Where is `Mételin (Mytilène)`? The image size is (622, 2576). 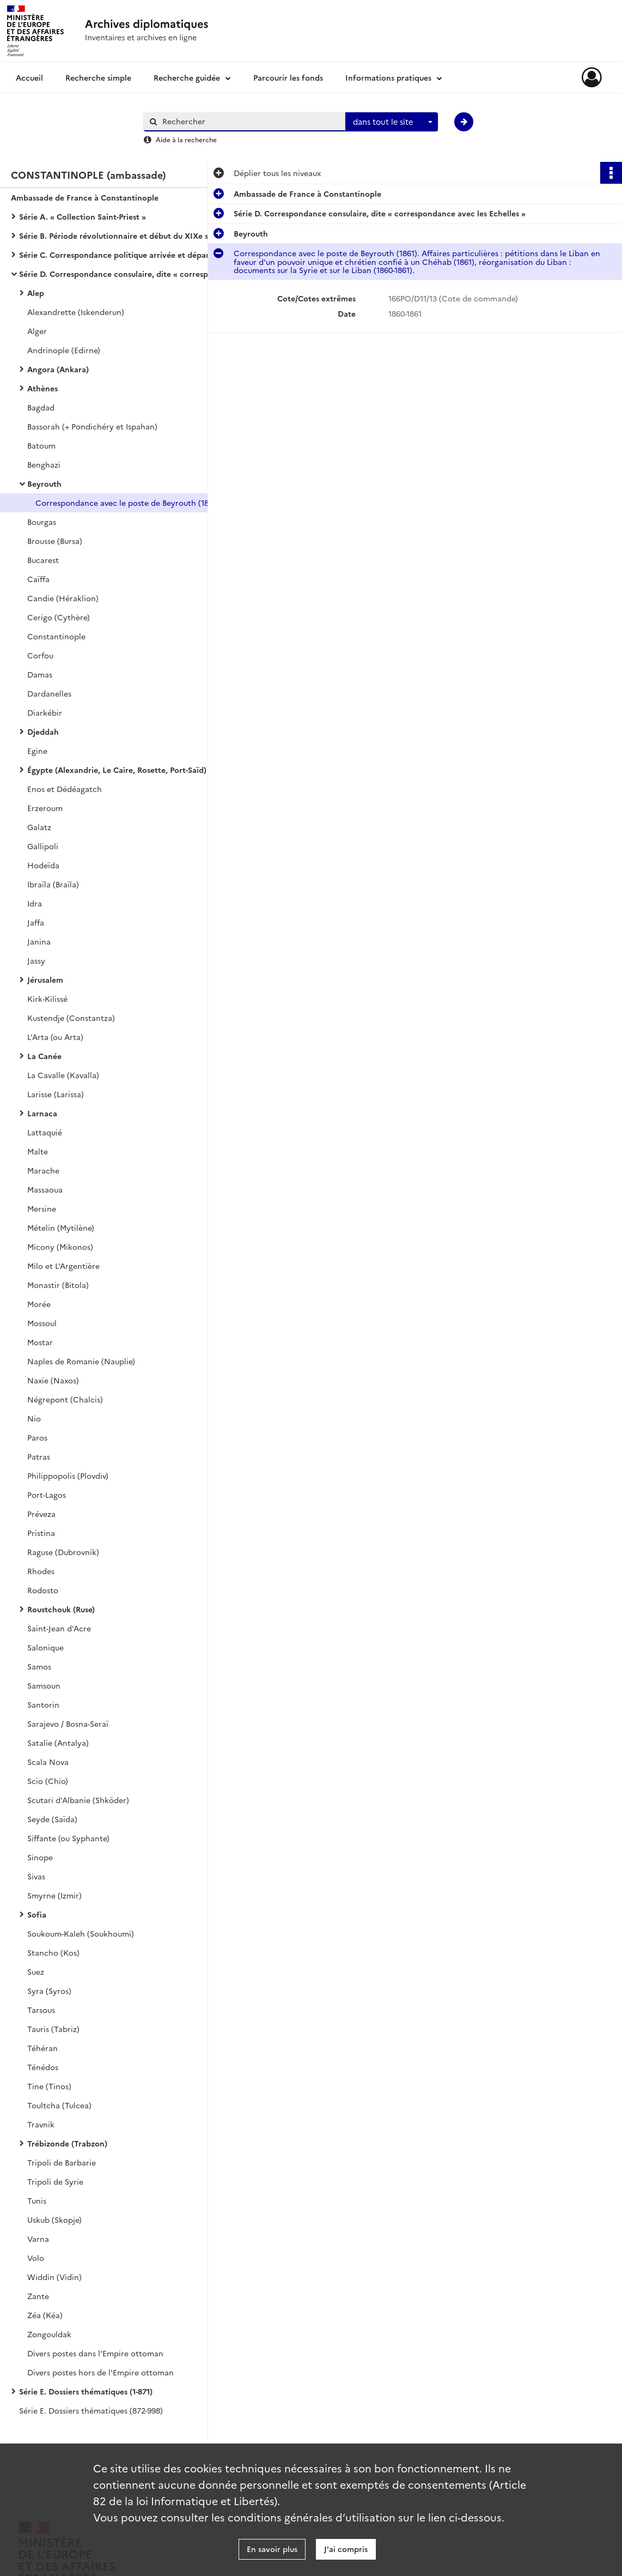
Mételin (Mytilène) is located at coordinates (60, 1227).